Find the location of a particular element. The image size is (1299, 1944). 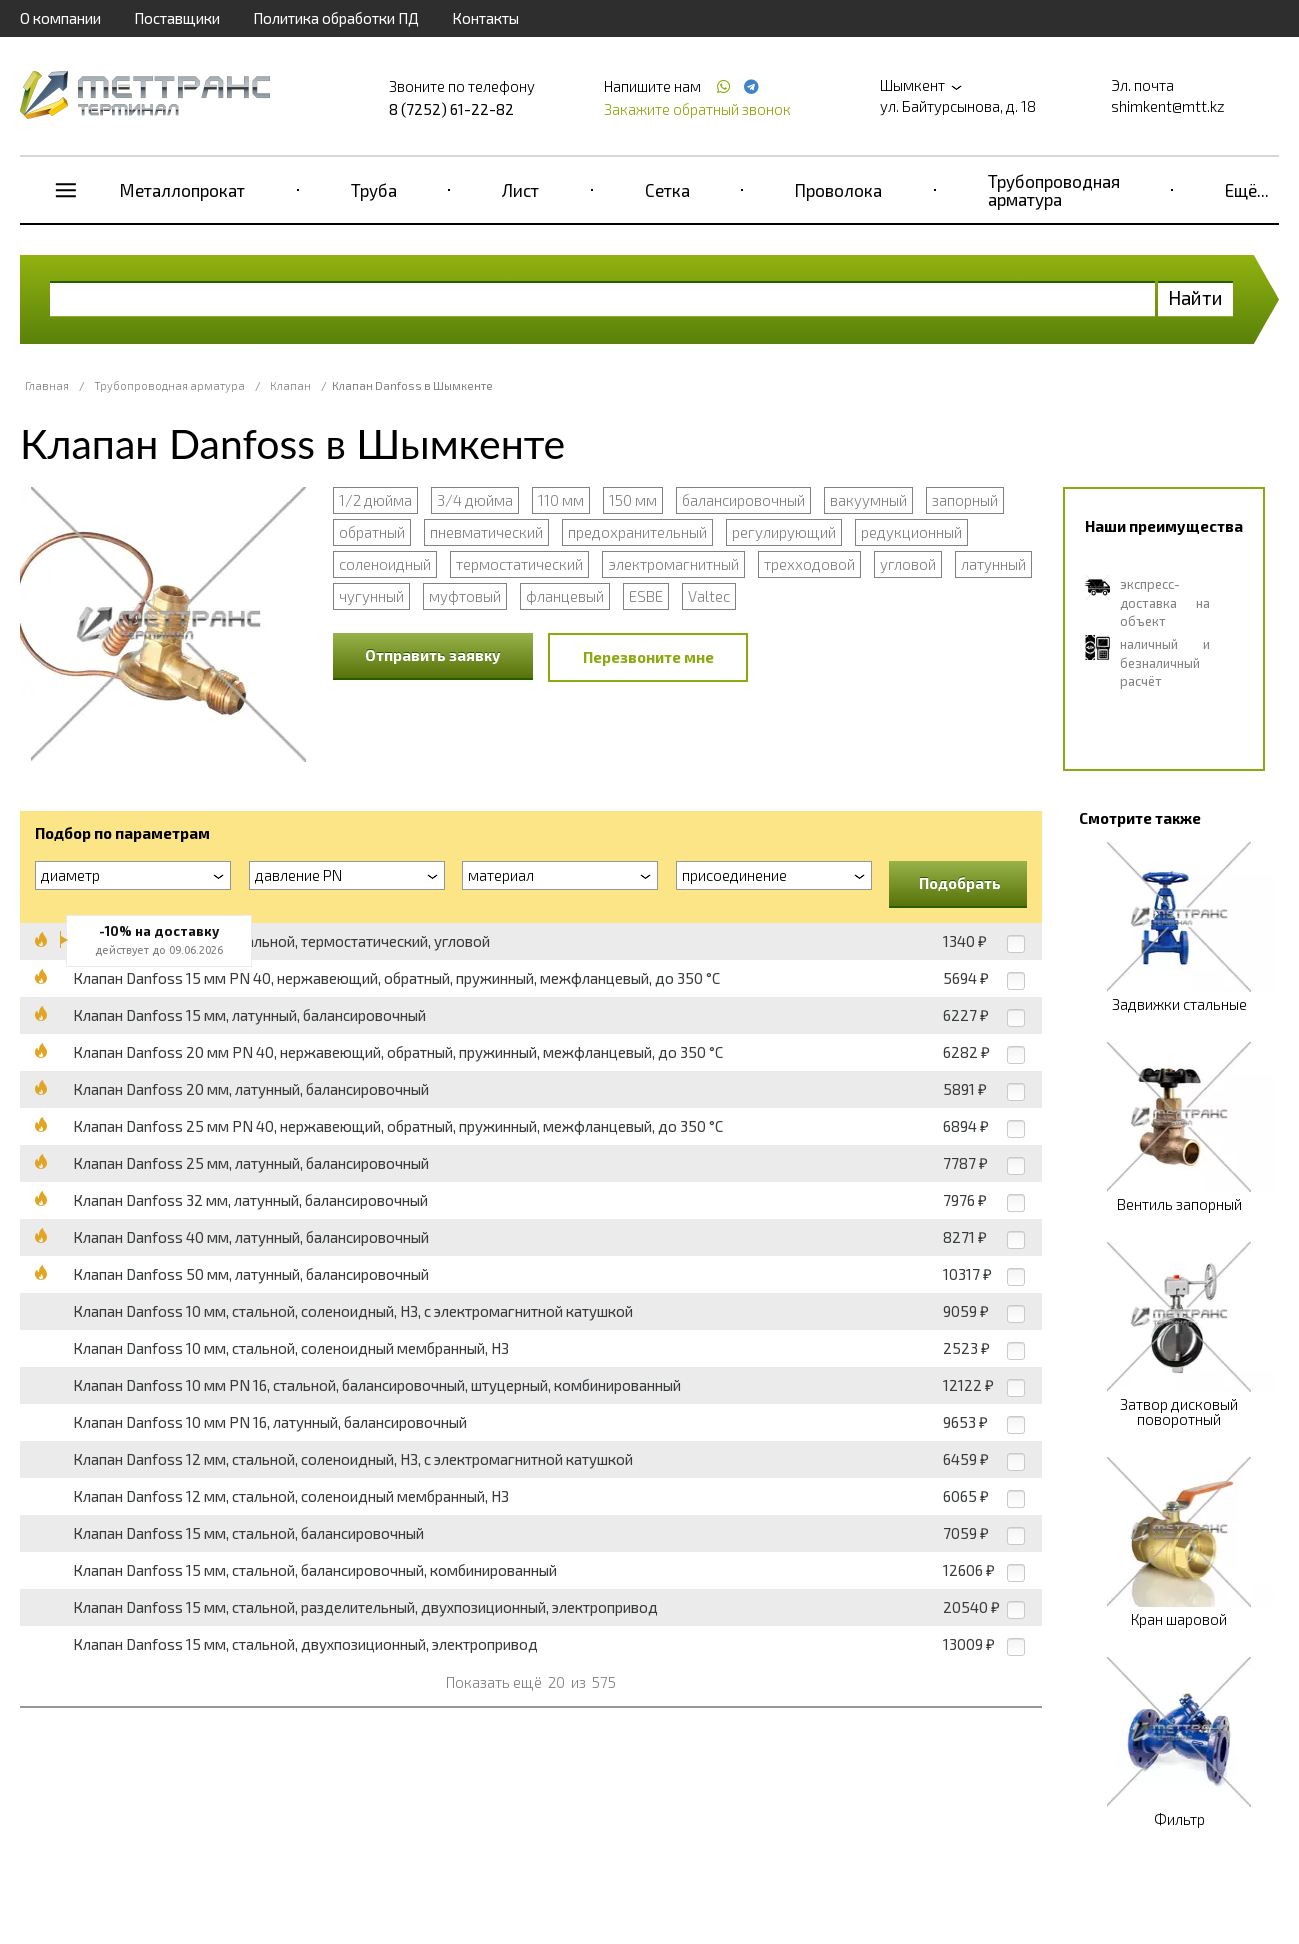

Металлопрокат is located at coordinates (182, 190).